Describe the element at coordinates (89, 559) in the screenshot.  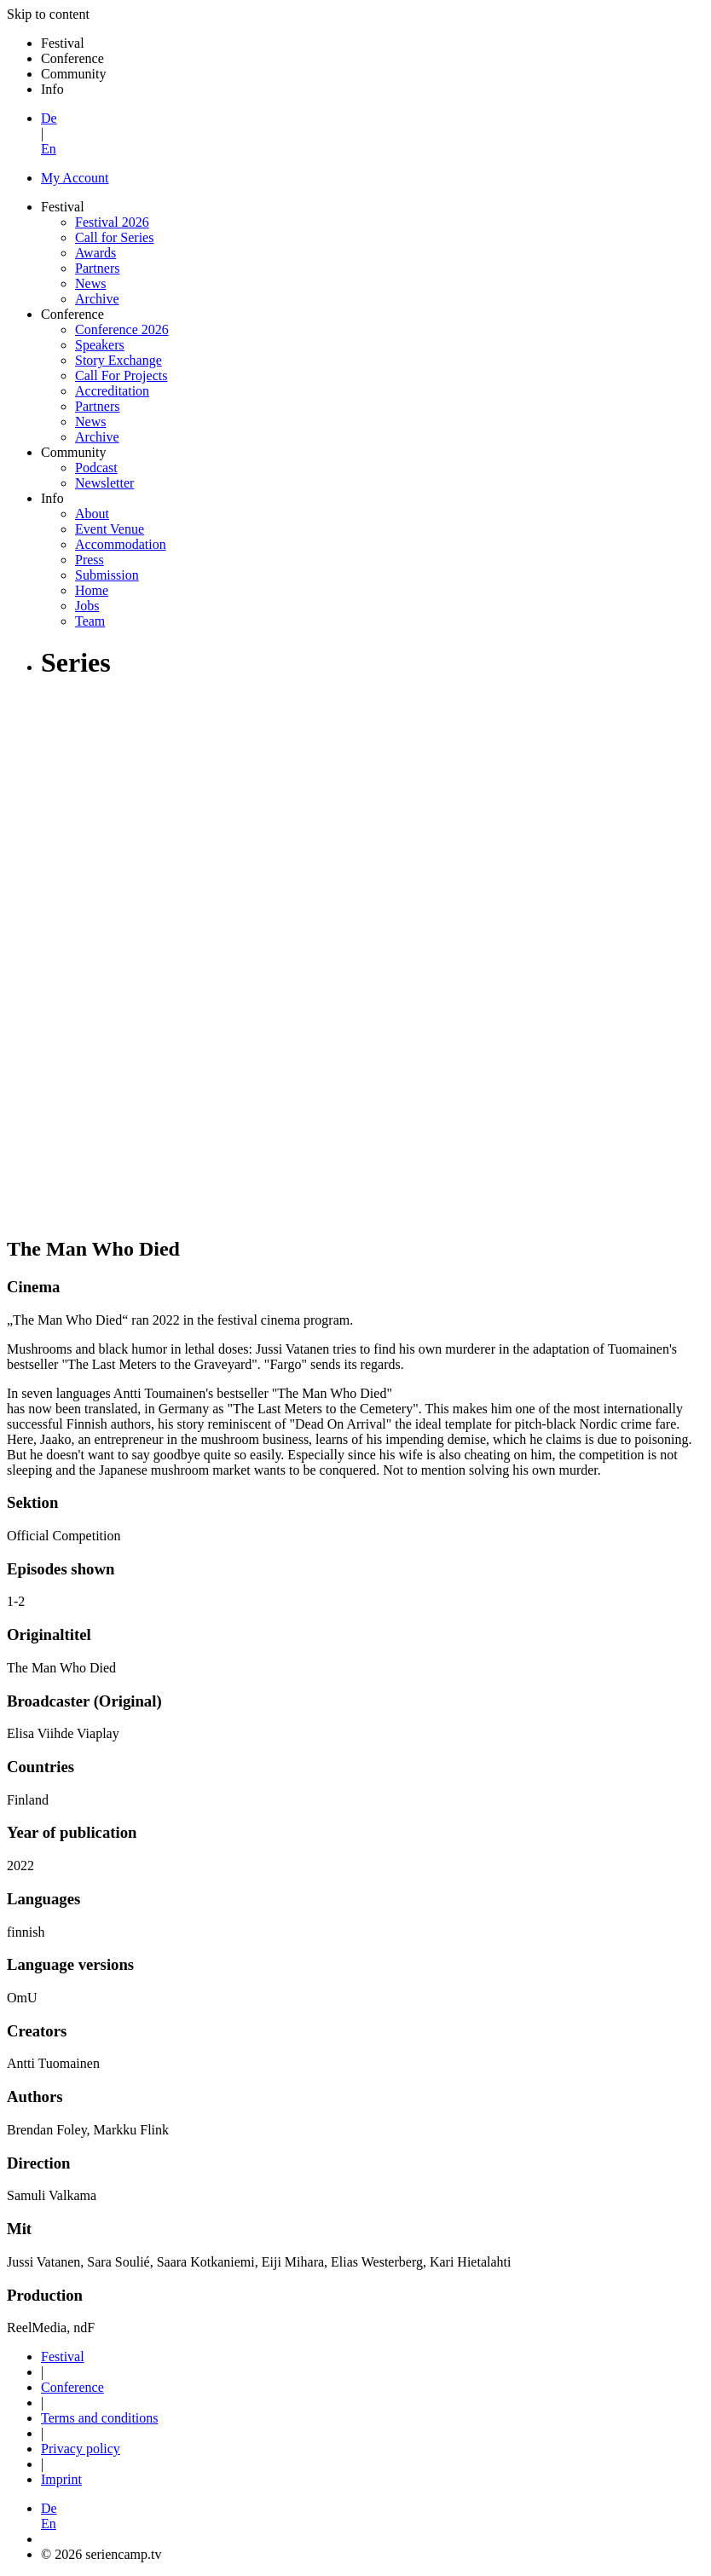
I see `Press` at that location.